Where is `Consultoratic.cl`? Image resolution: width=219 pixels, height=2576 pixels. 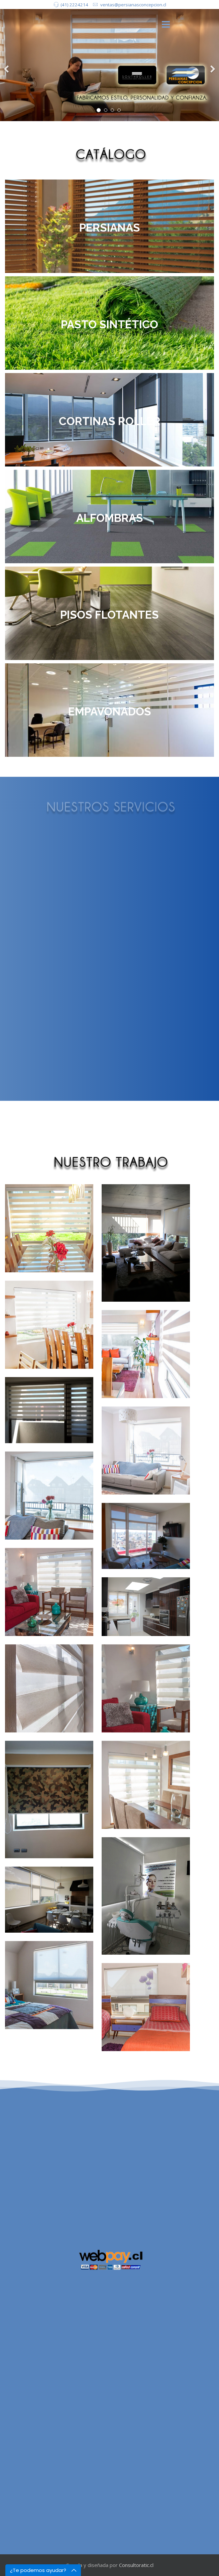 Consultoratic.cl is located at coordinates (136, 2565).